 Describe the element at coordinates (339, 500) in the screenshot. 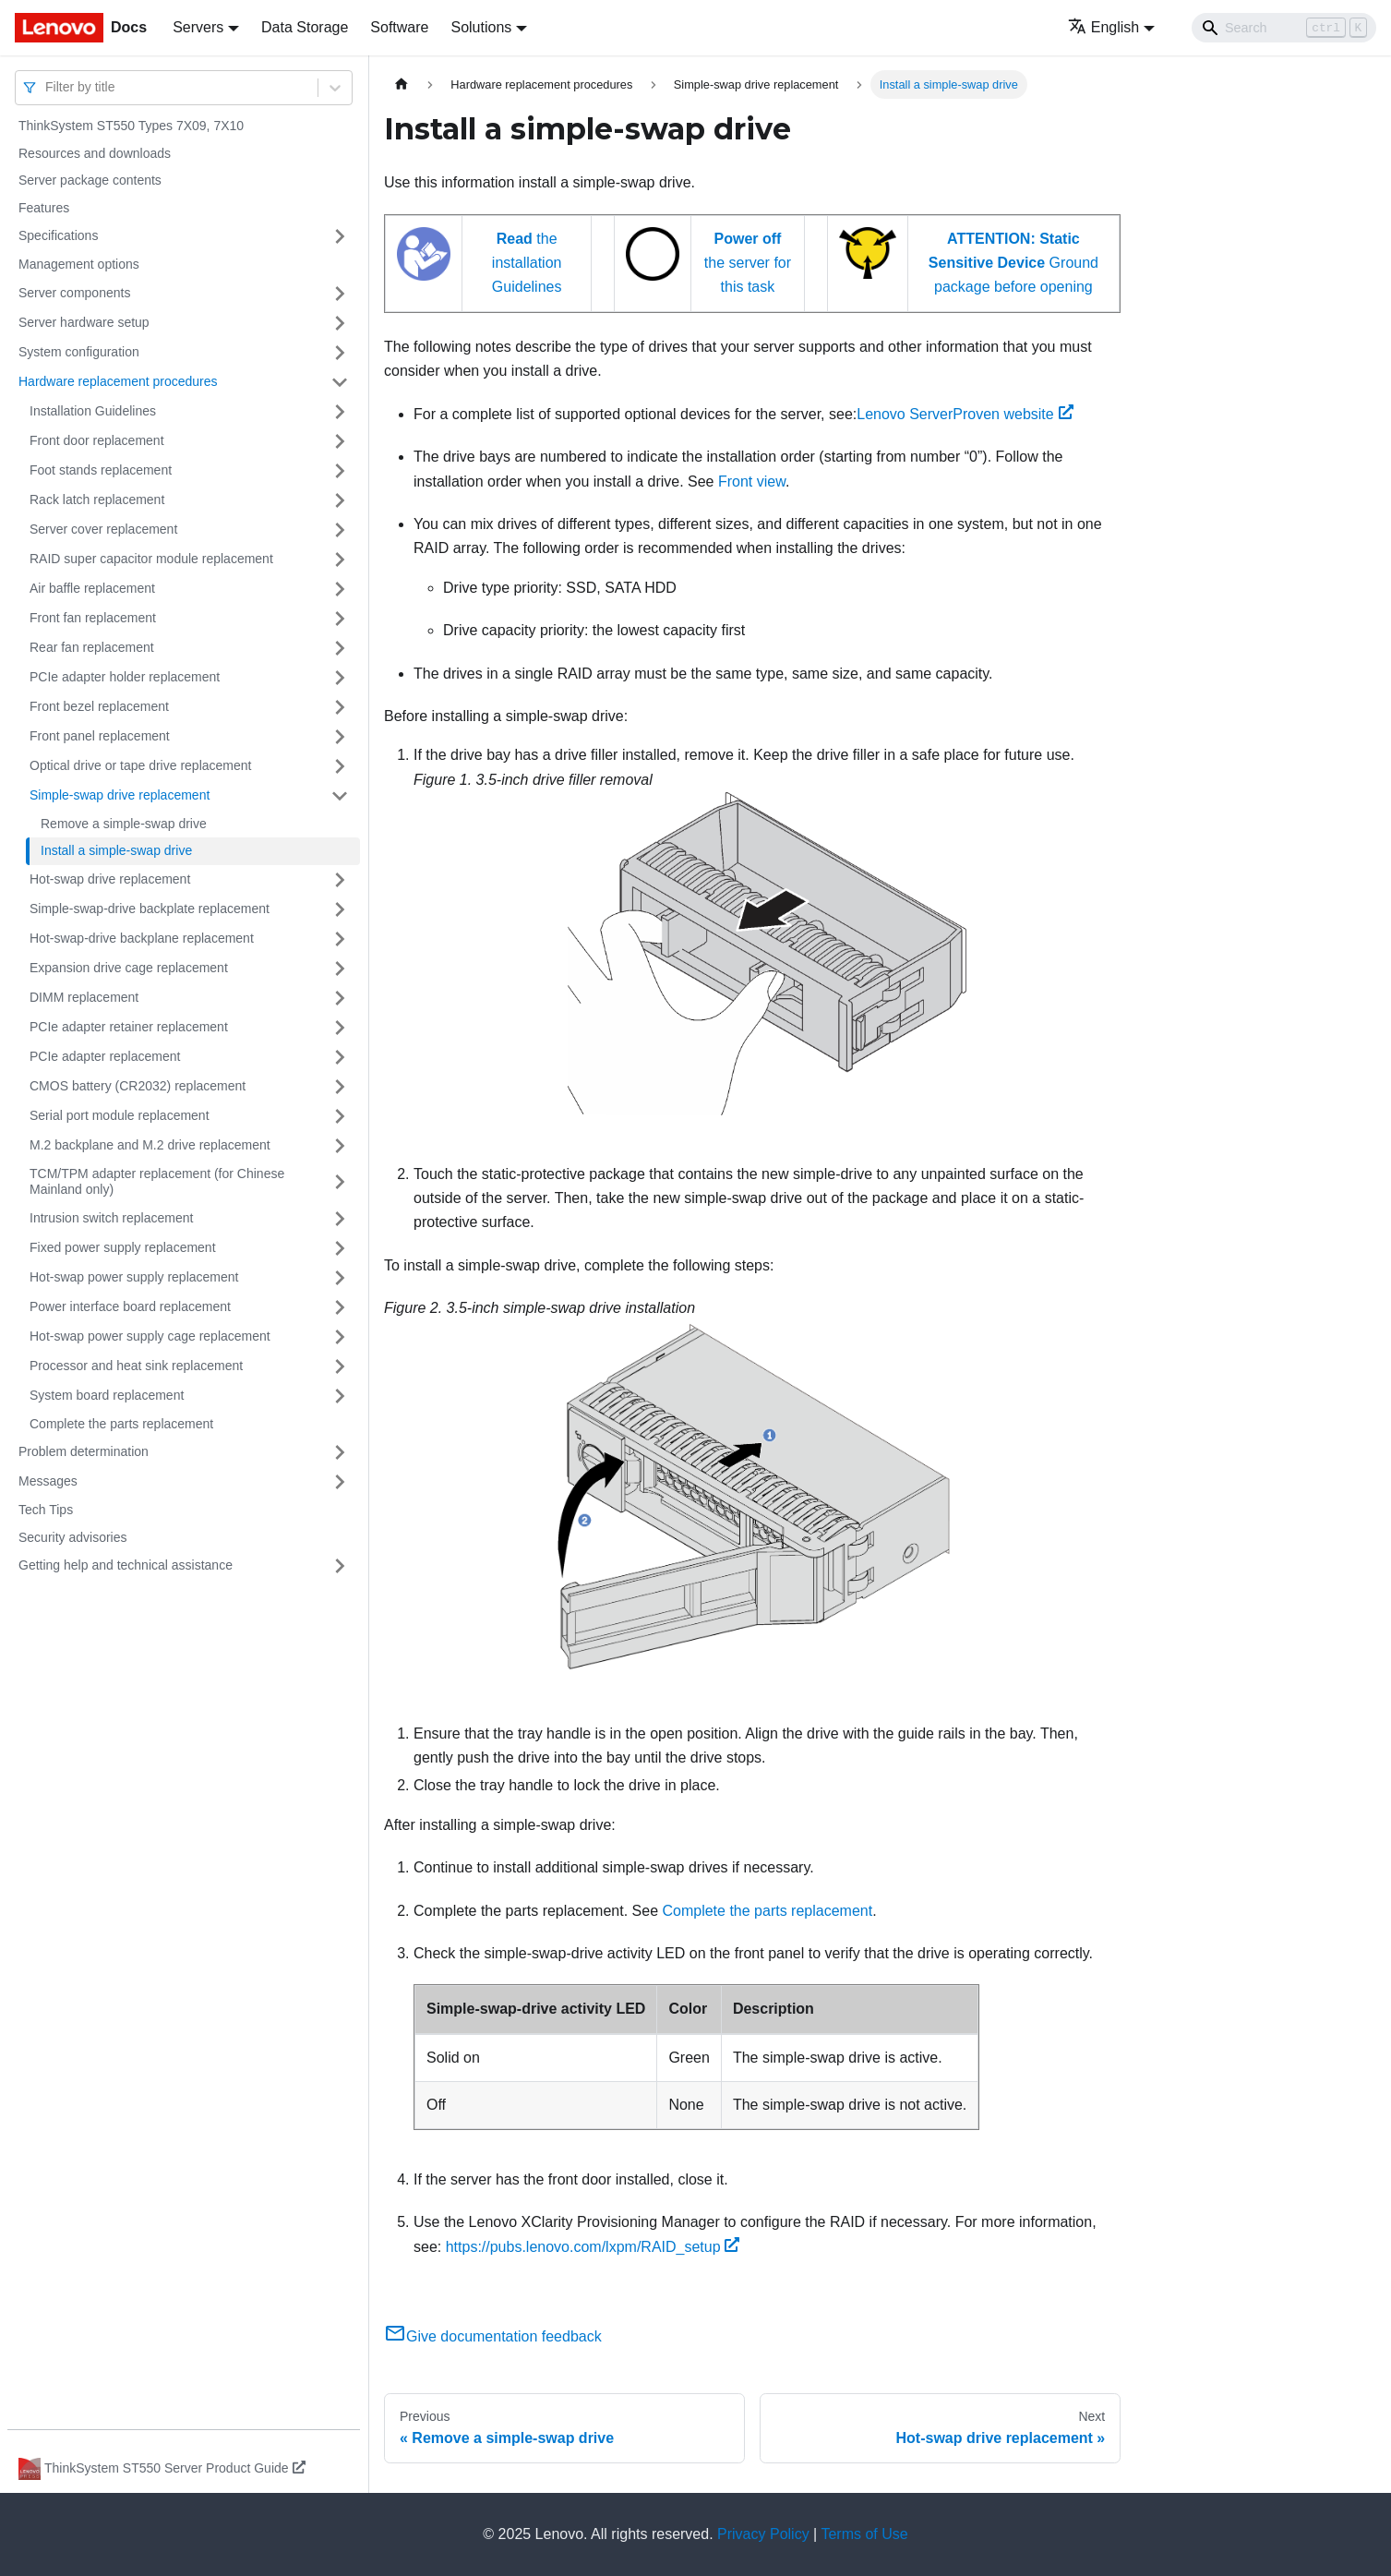

I see `[Toggle the collapsible sidebar category 'Rack latch replacement']` at that location.